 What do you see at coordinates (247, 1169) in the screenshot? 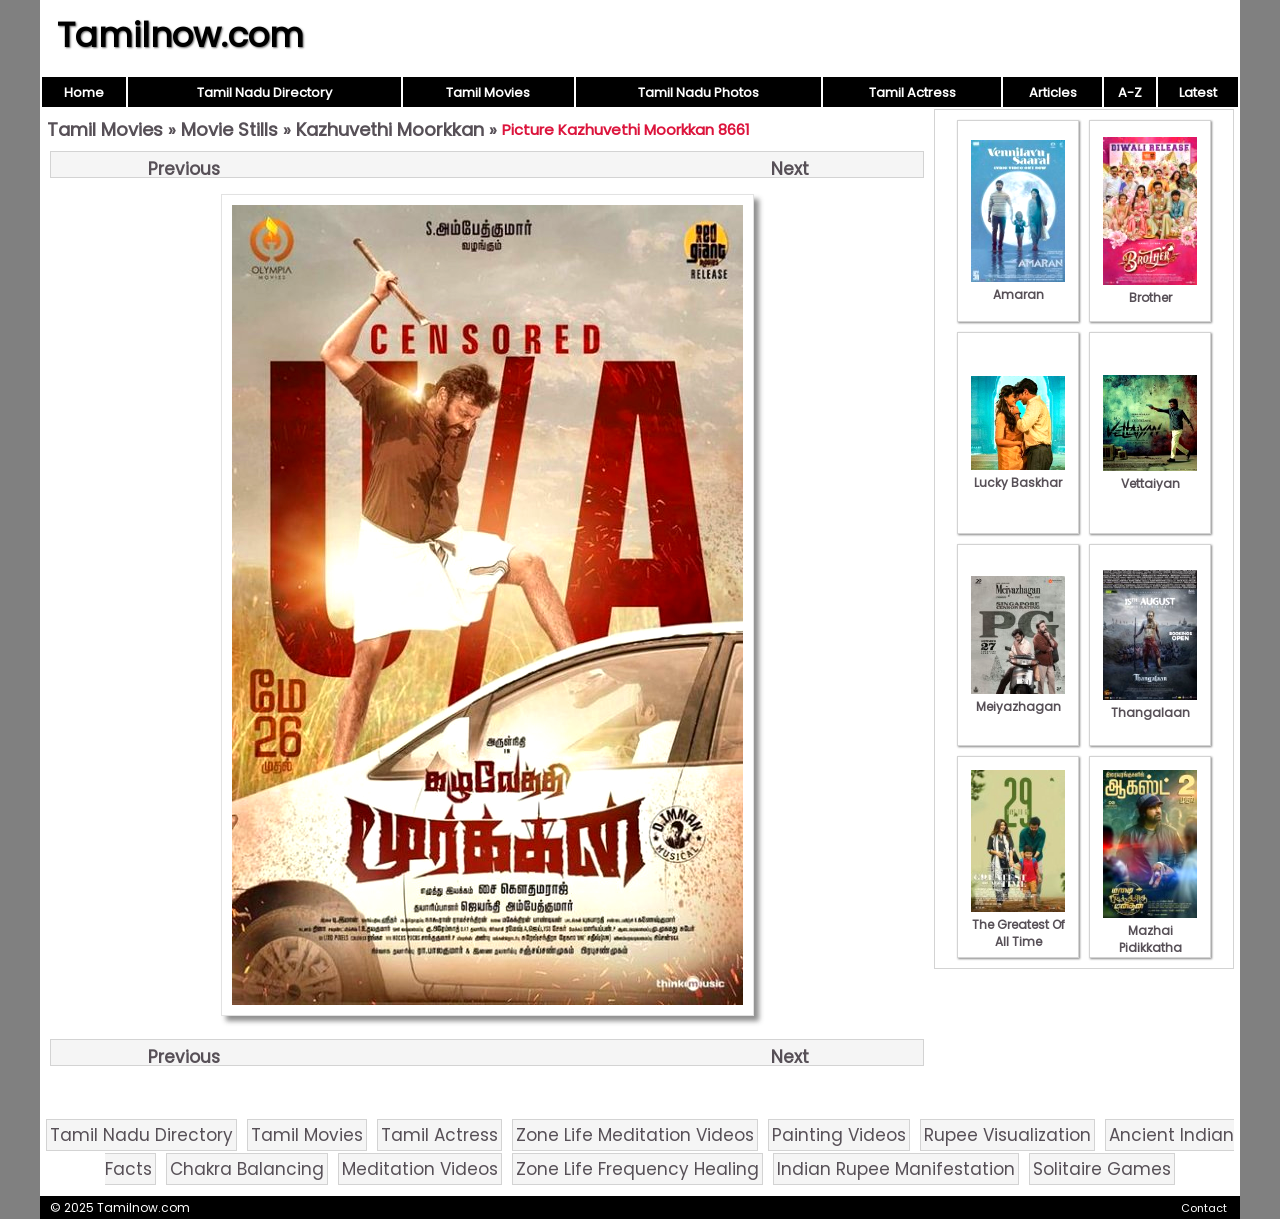
I see `Chakra Balancing` at bounding box center [247, 1169].